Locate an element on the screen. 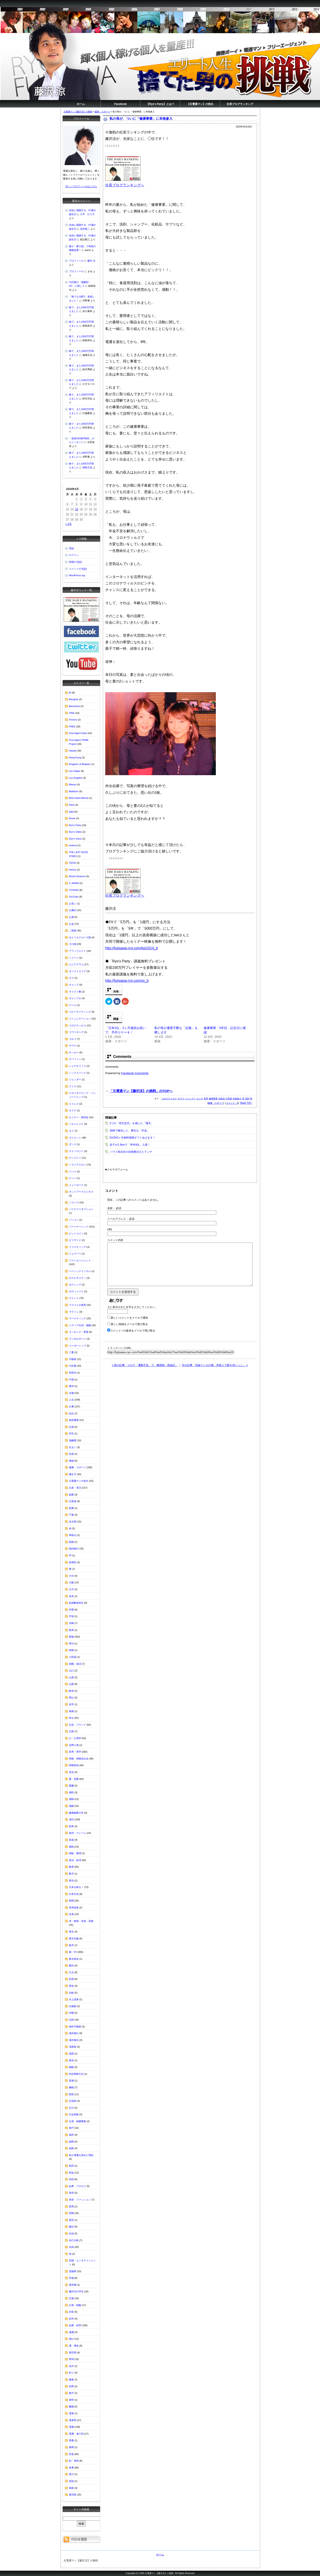  笑顔 is located at coordinates (71, 2179).